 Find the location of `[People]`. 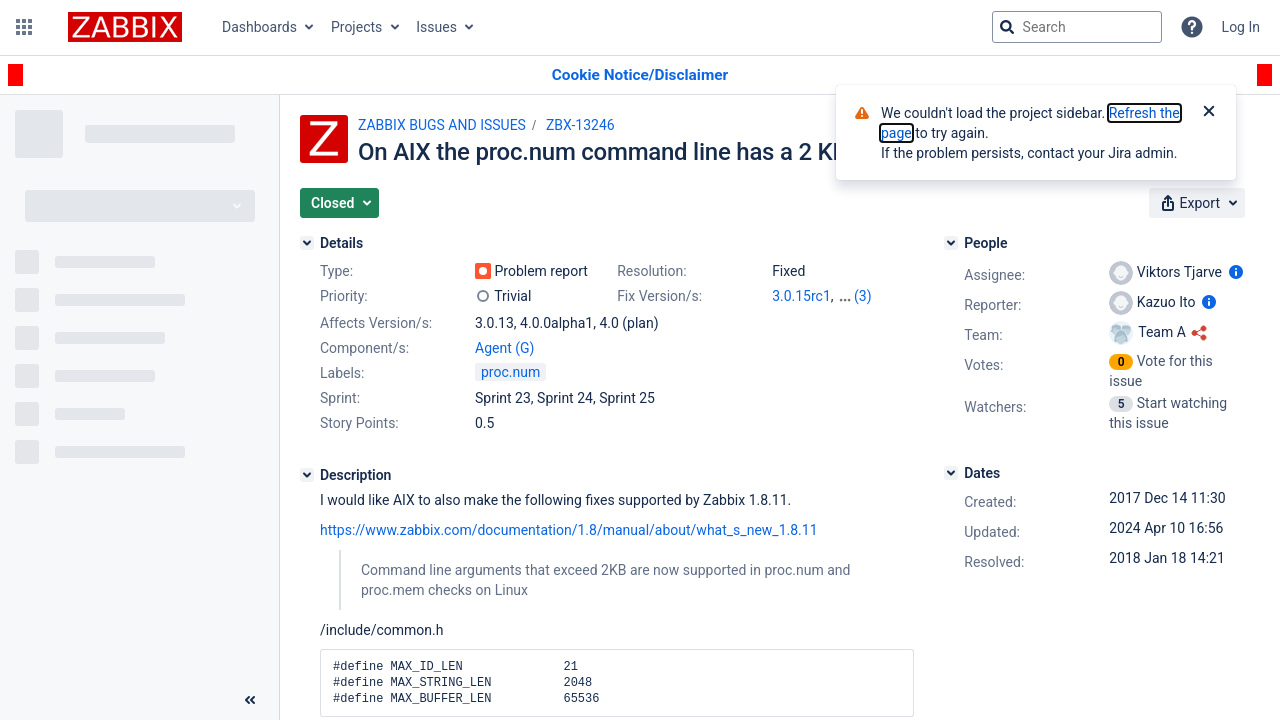

[People] is located at coordinates (951, 243).